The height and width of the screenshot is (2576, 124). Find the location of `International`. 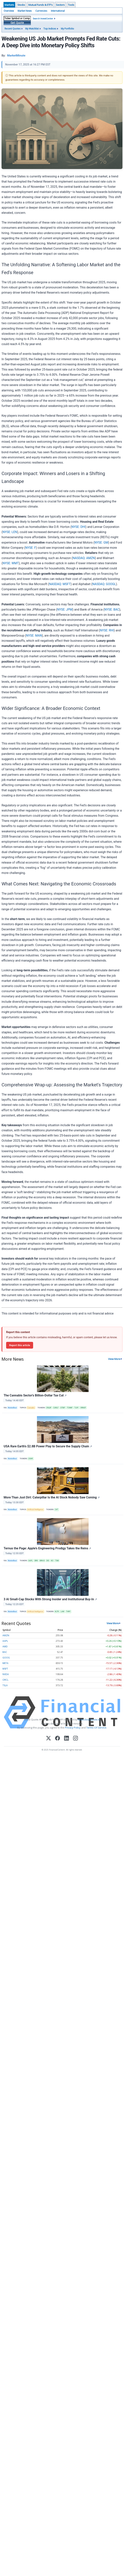

International is located at coordinates (58, 10).